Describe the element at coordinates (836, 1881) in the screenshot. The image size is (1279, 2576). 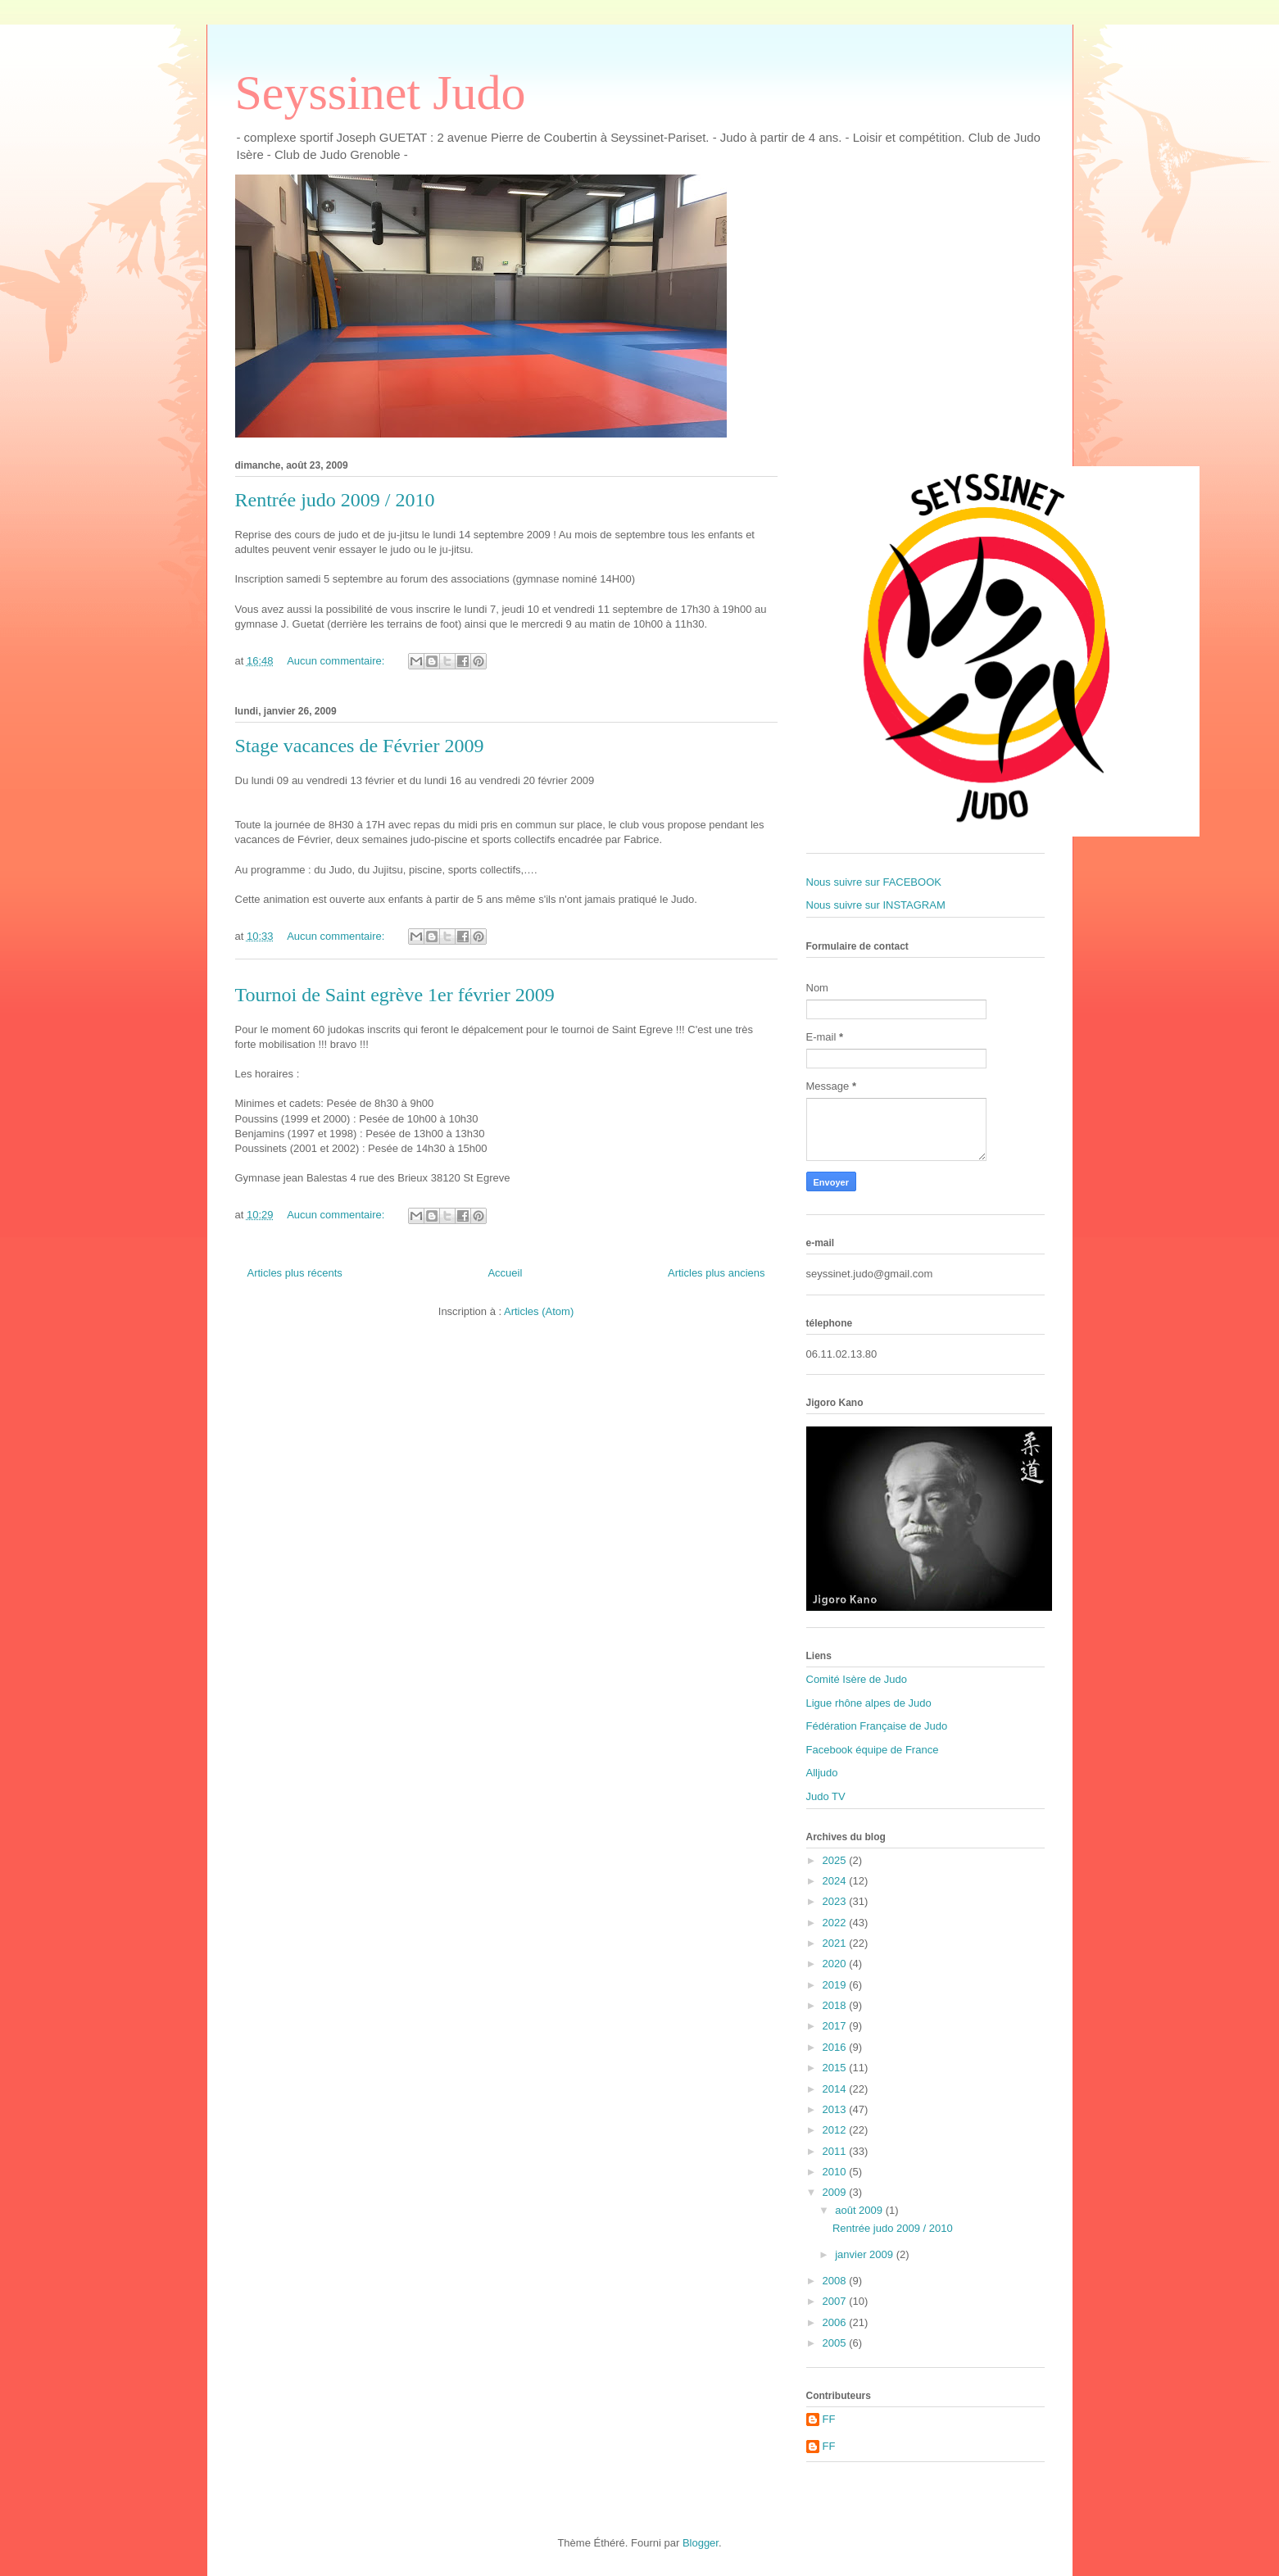
I see `2024` at that location.